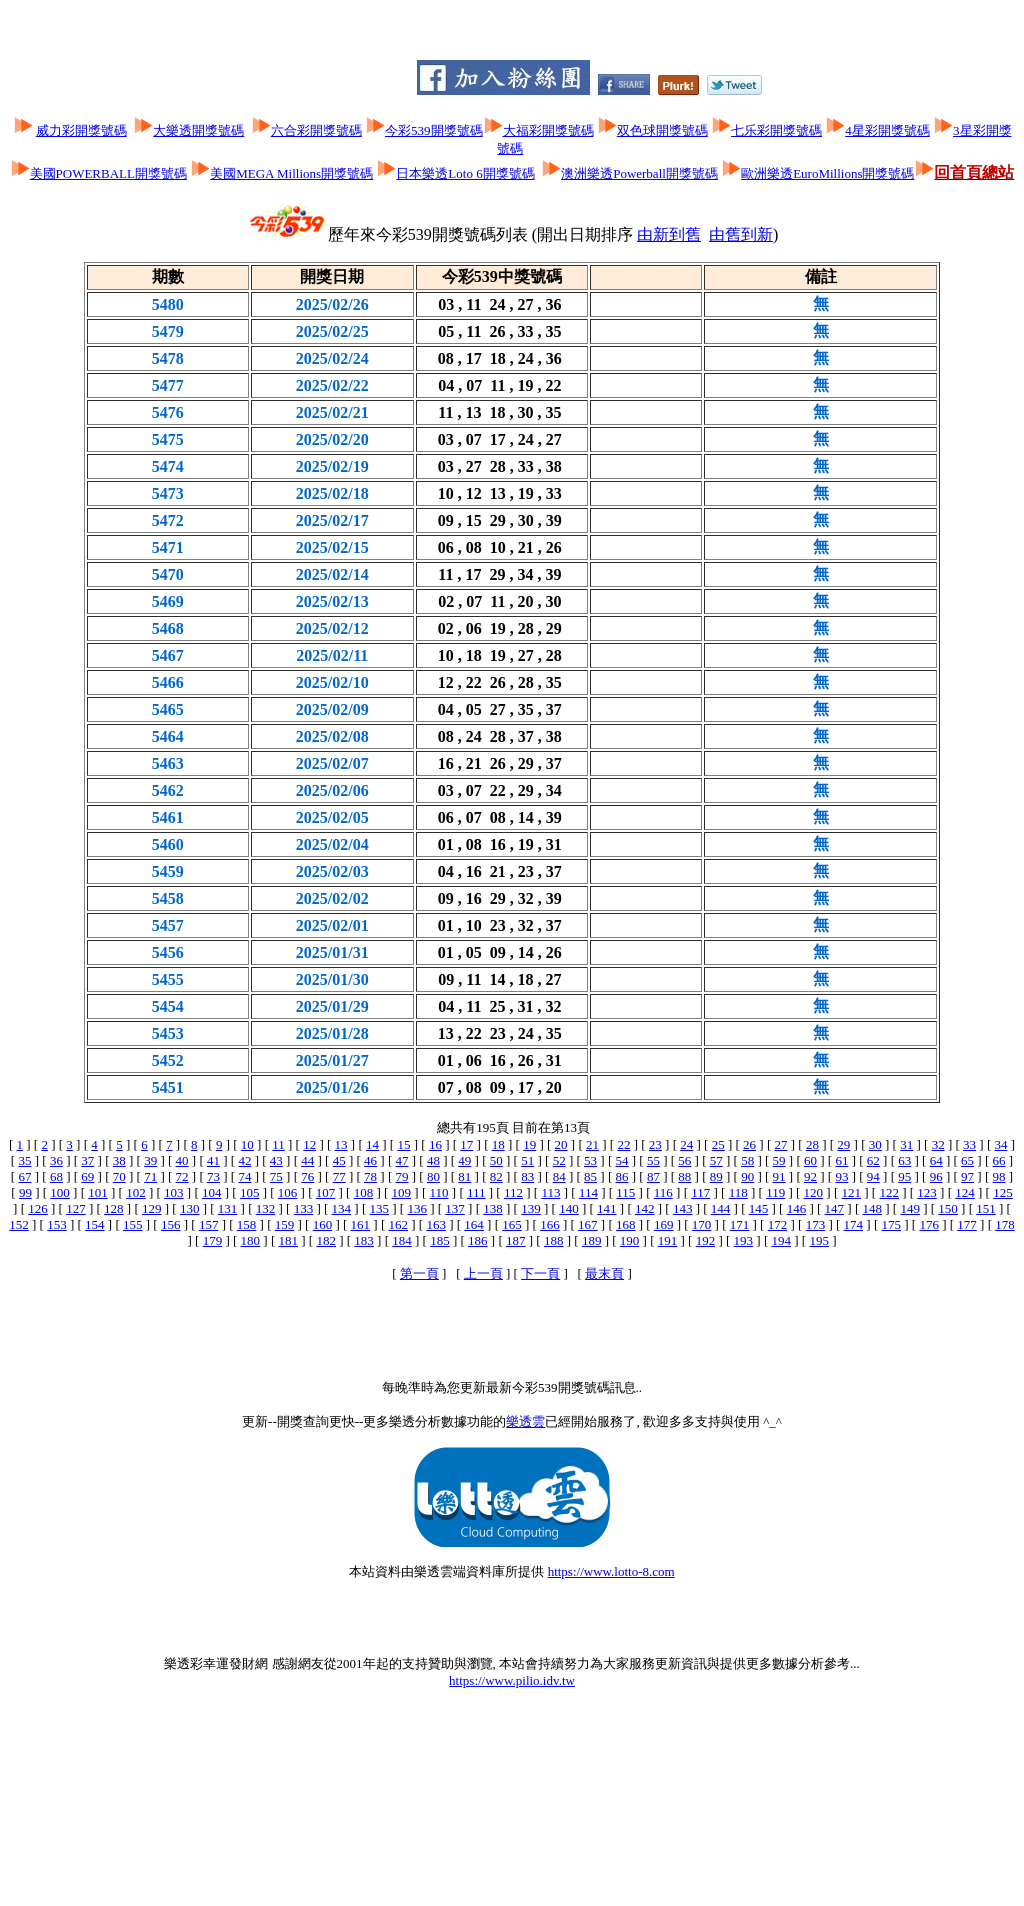 This screenshot has width=1024, height=1906. I want to click on 19, so click(529, 1144).